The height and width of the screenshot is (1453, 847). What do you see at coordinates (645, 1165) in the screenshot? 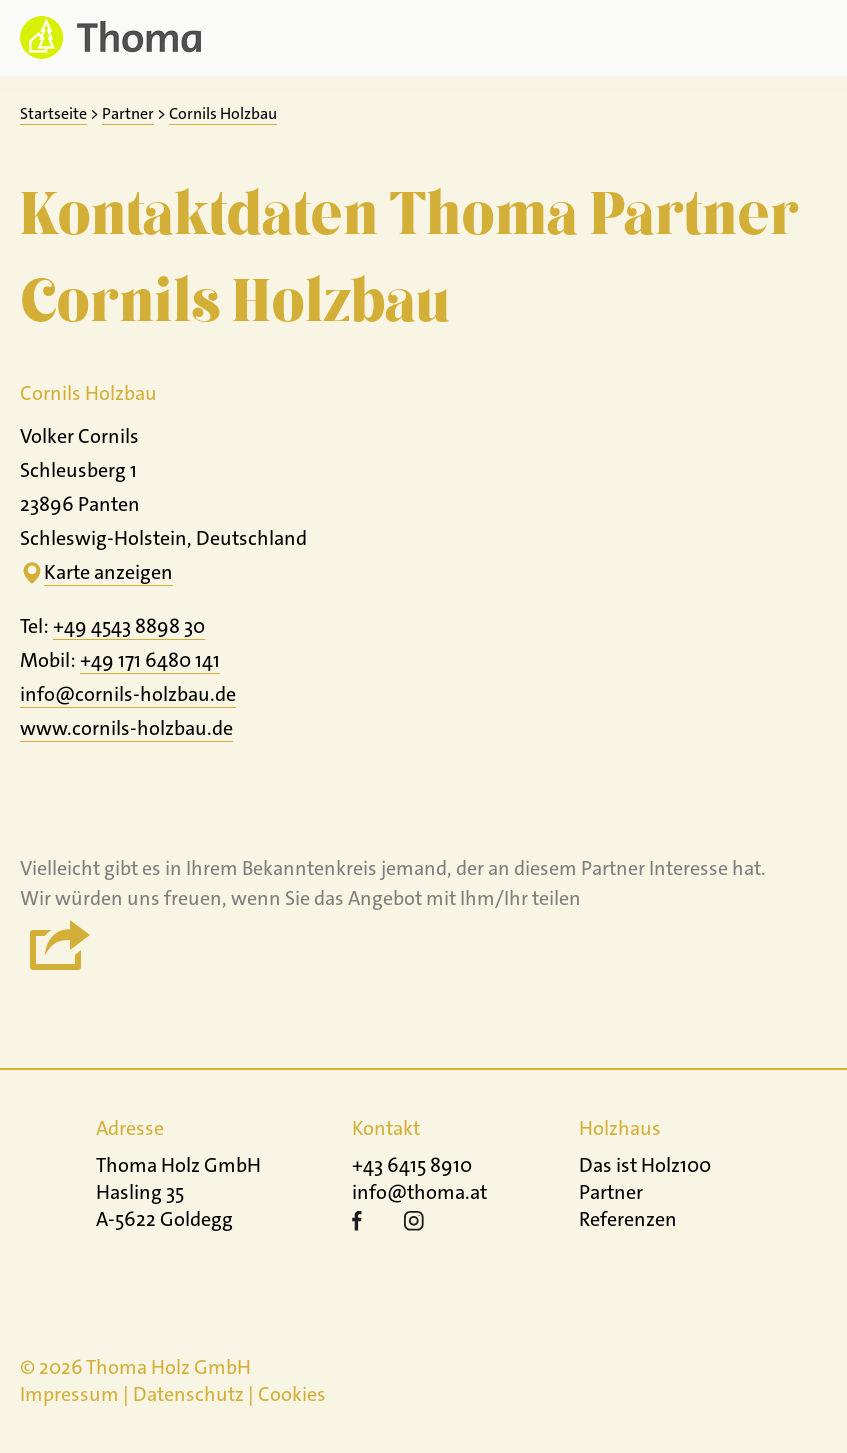
I see `Das ist Holz100` at bounding box center [645, 1165].